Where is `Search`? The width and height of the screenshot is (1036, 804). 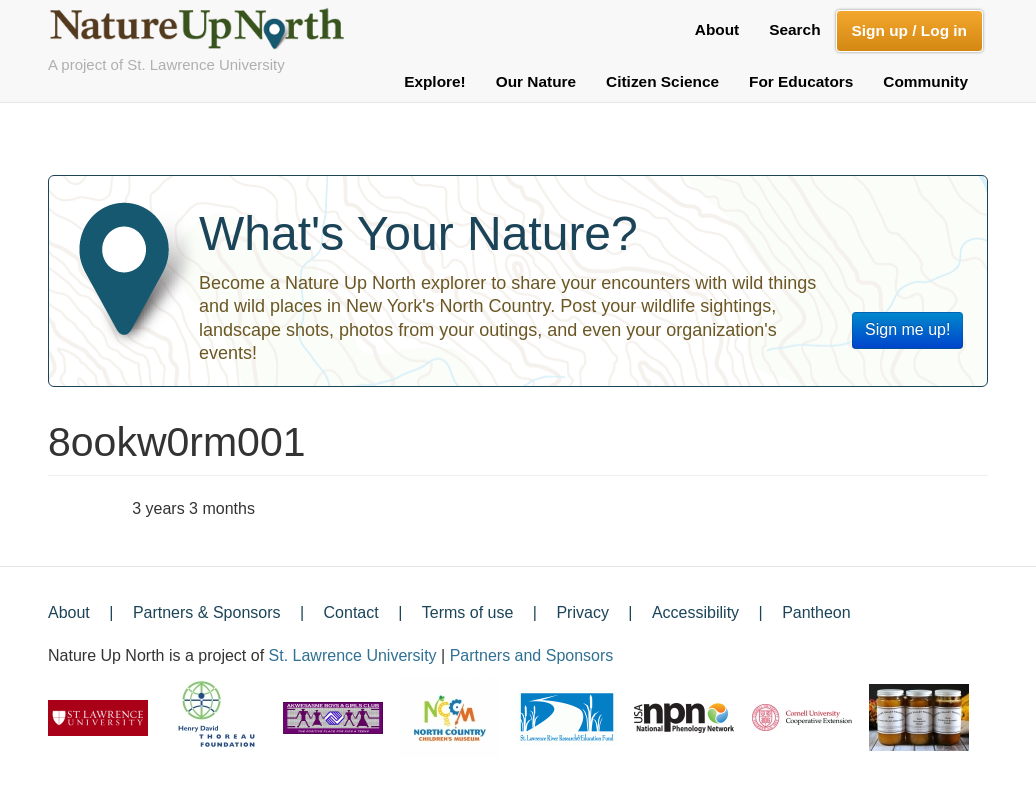 Search is located at coordinates (794, 29).